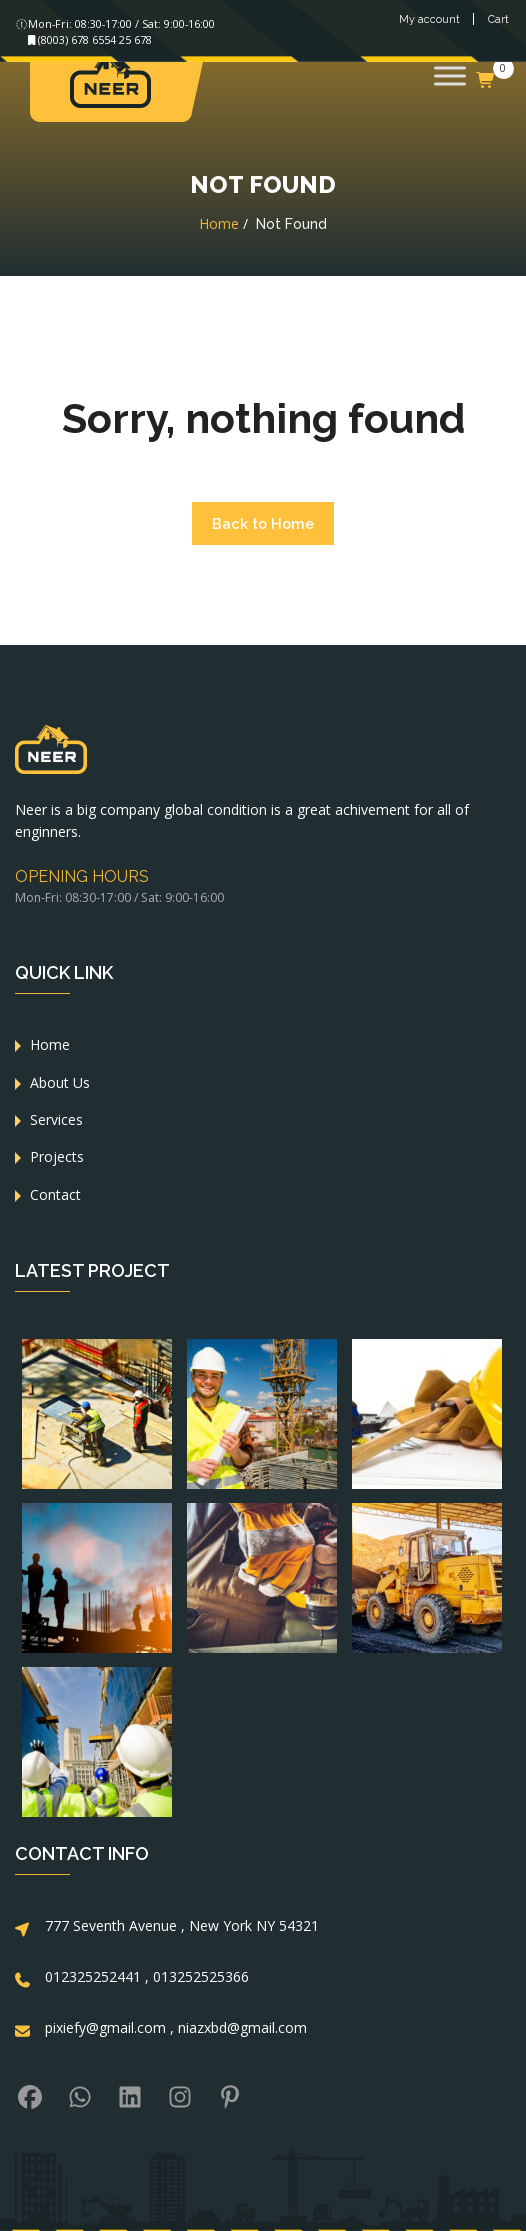  What do you see at coordinates (219, 223) in the screenshot?
I see `Home` at bounding box center [219, 223].